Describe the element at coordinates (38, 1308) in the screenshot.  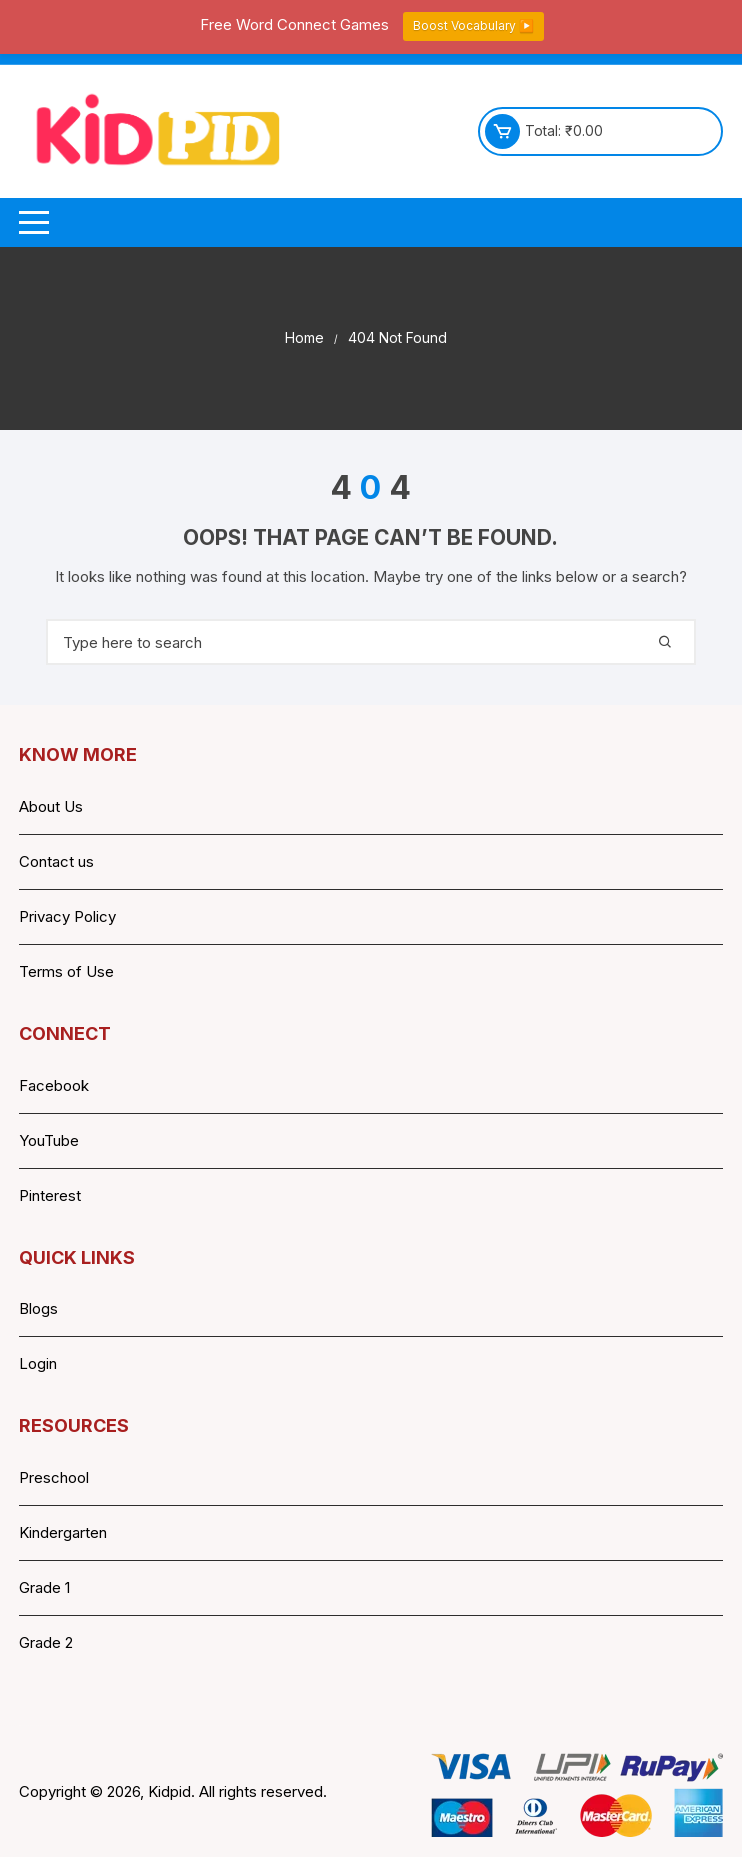
I see `Blogs` at that location.